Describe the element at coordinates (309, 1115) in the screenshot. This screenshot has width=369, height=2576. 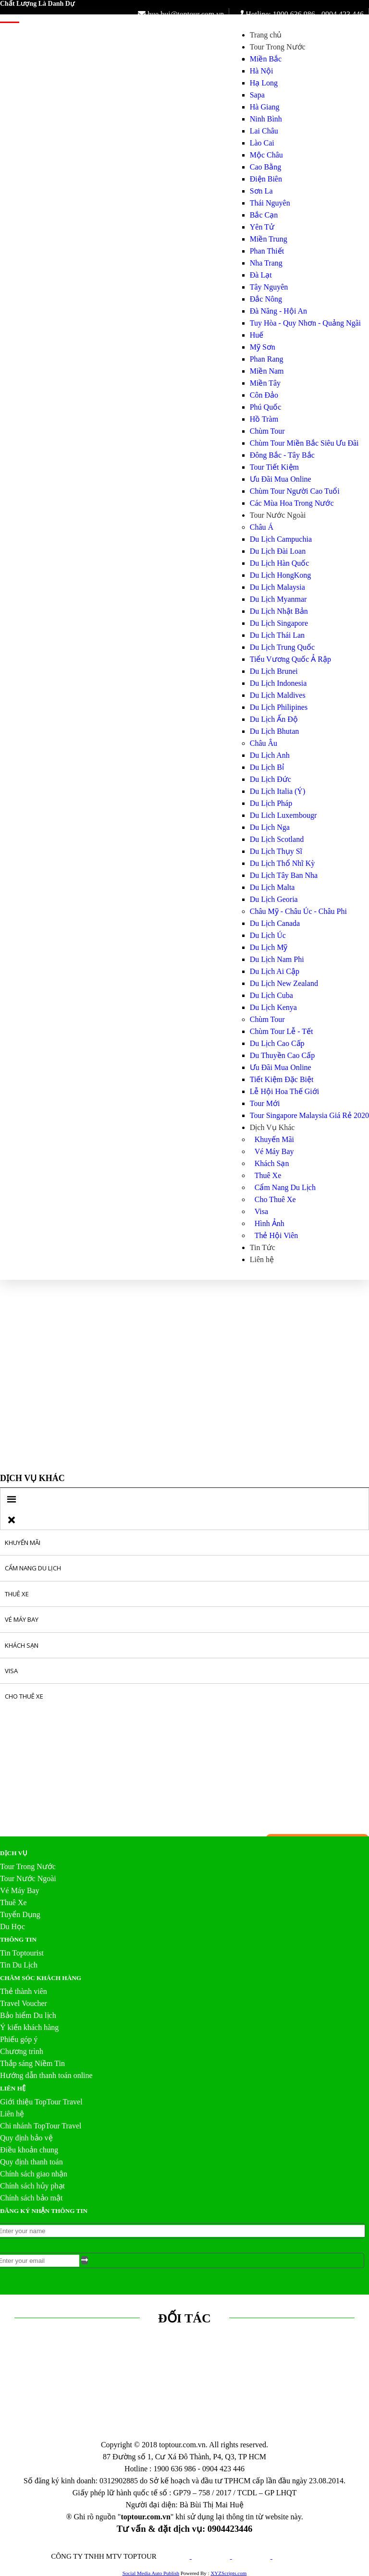
I see `Tour Singapore Malaysia Giá Rẻ 2020` at that location.